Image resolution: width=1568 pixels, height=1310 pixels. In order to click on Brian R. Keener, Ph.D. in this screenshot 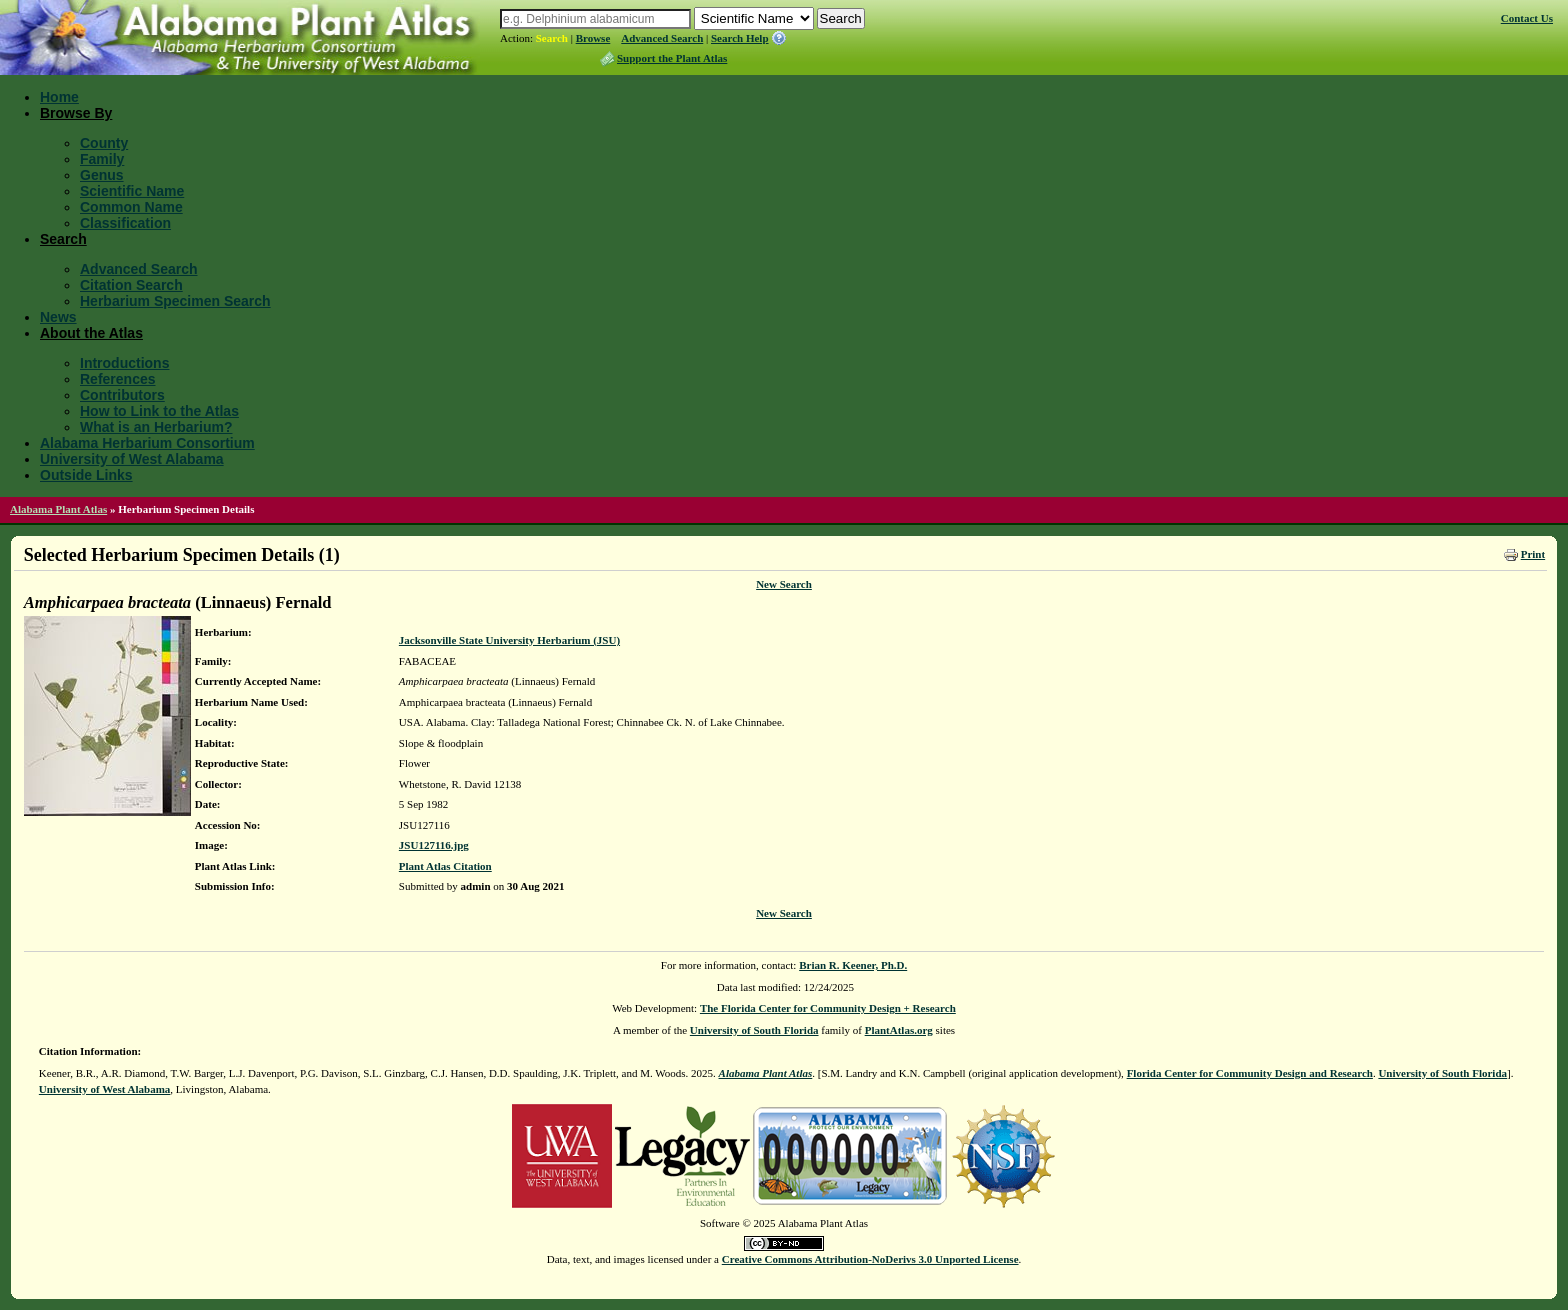, I will do `click(853, 965)`.